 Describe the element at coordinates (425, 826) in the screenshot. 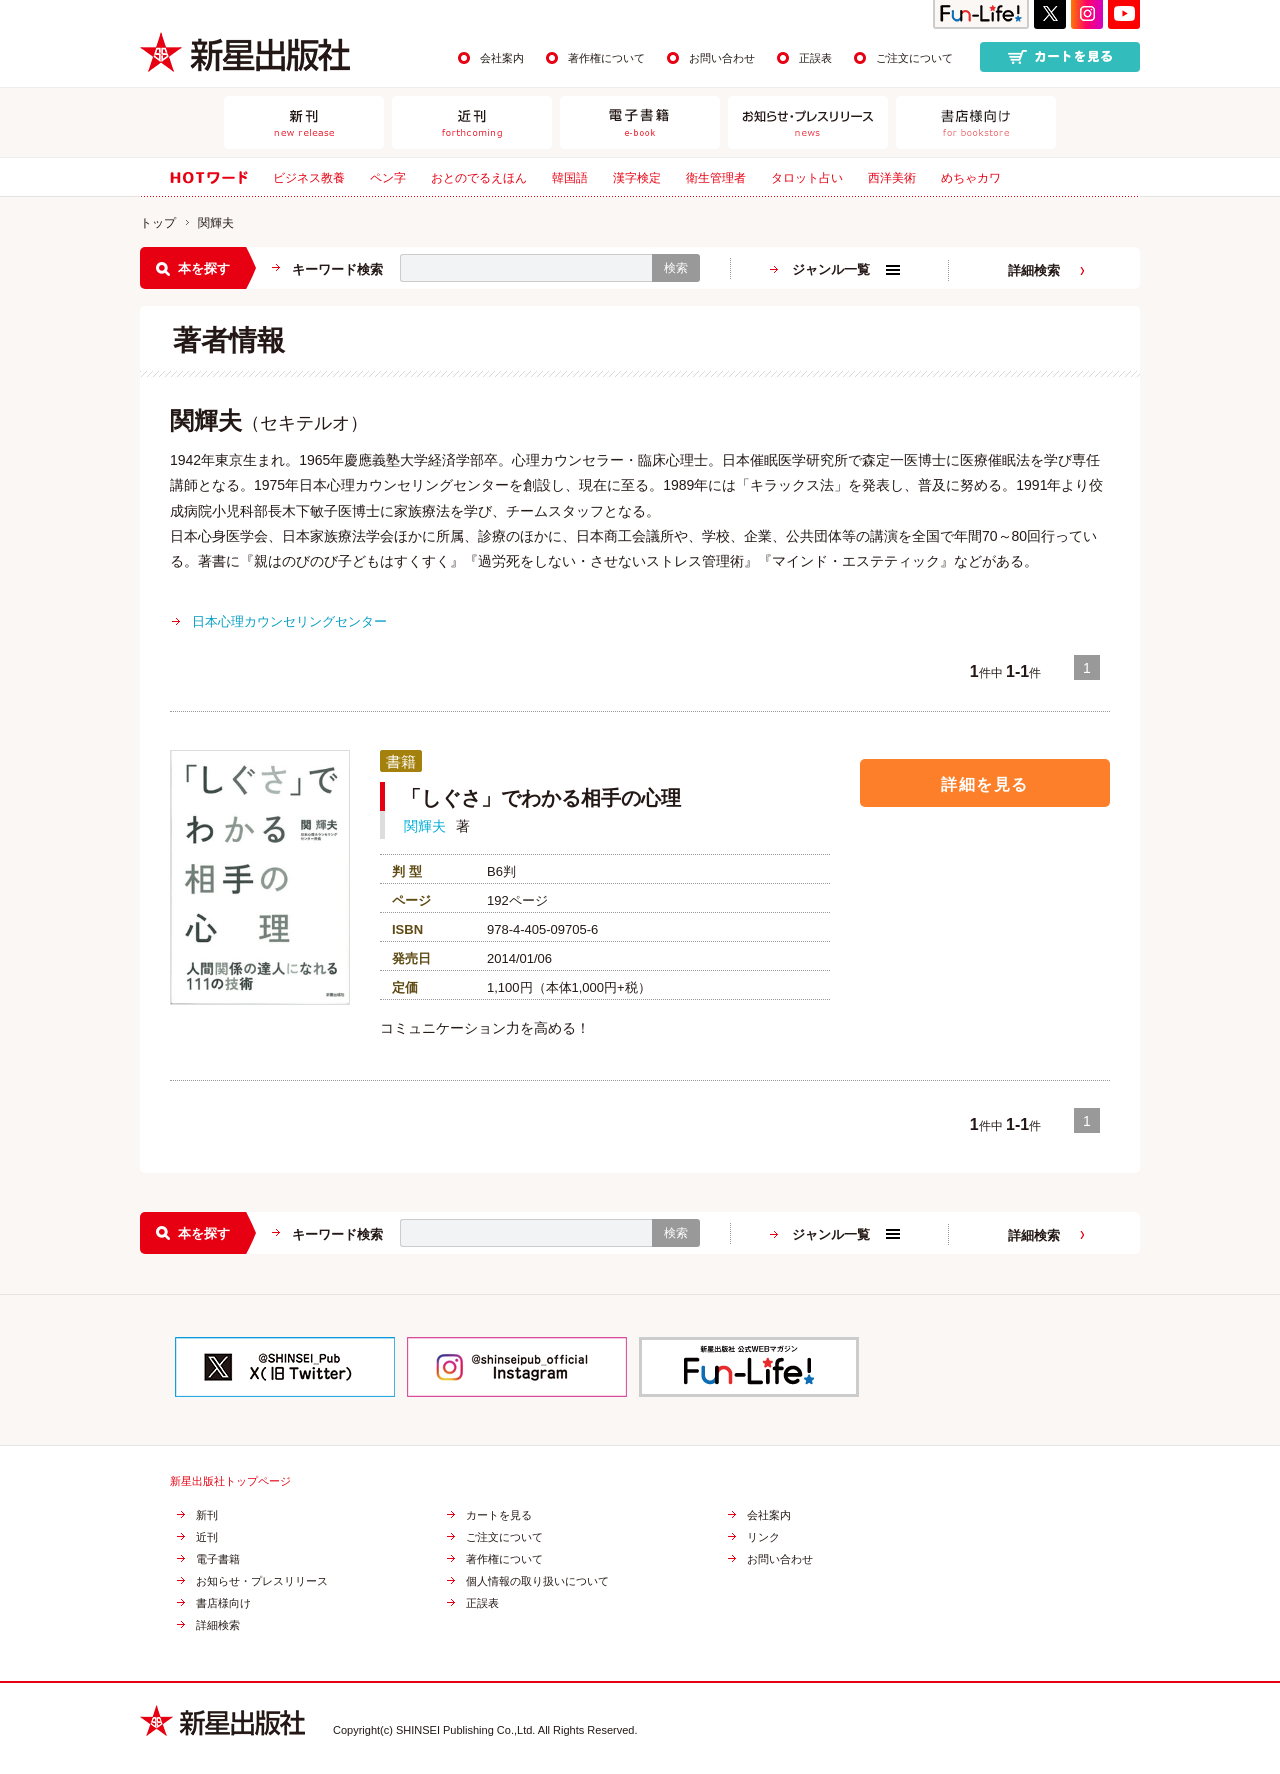

I see `関輝夫` at that location.